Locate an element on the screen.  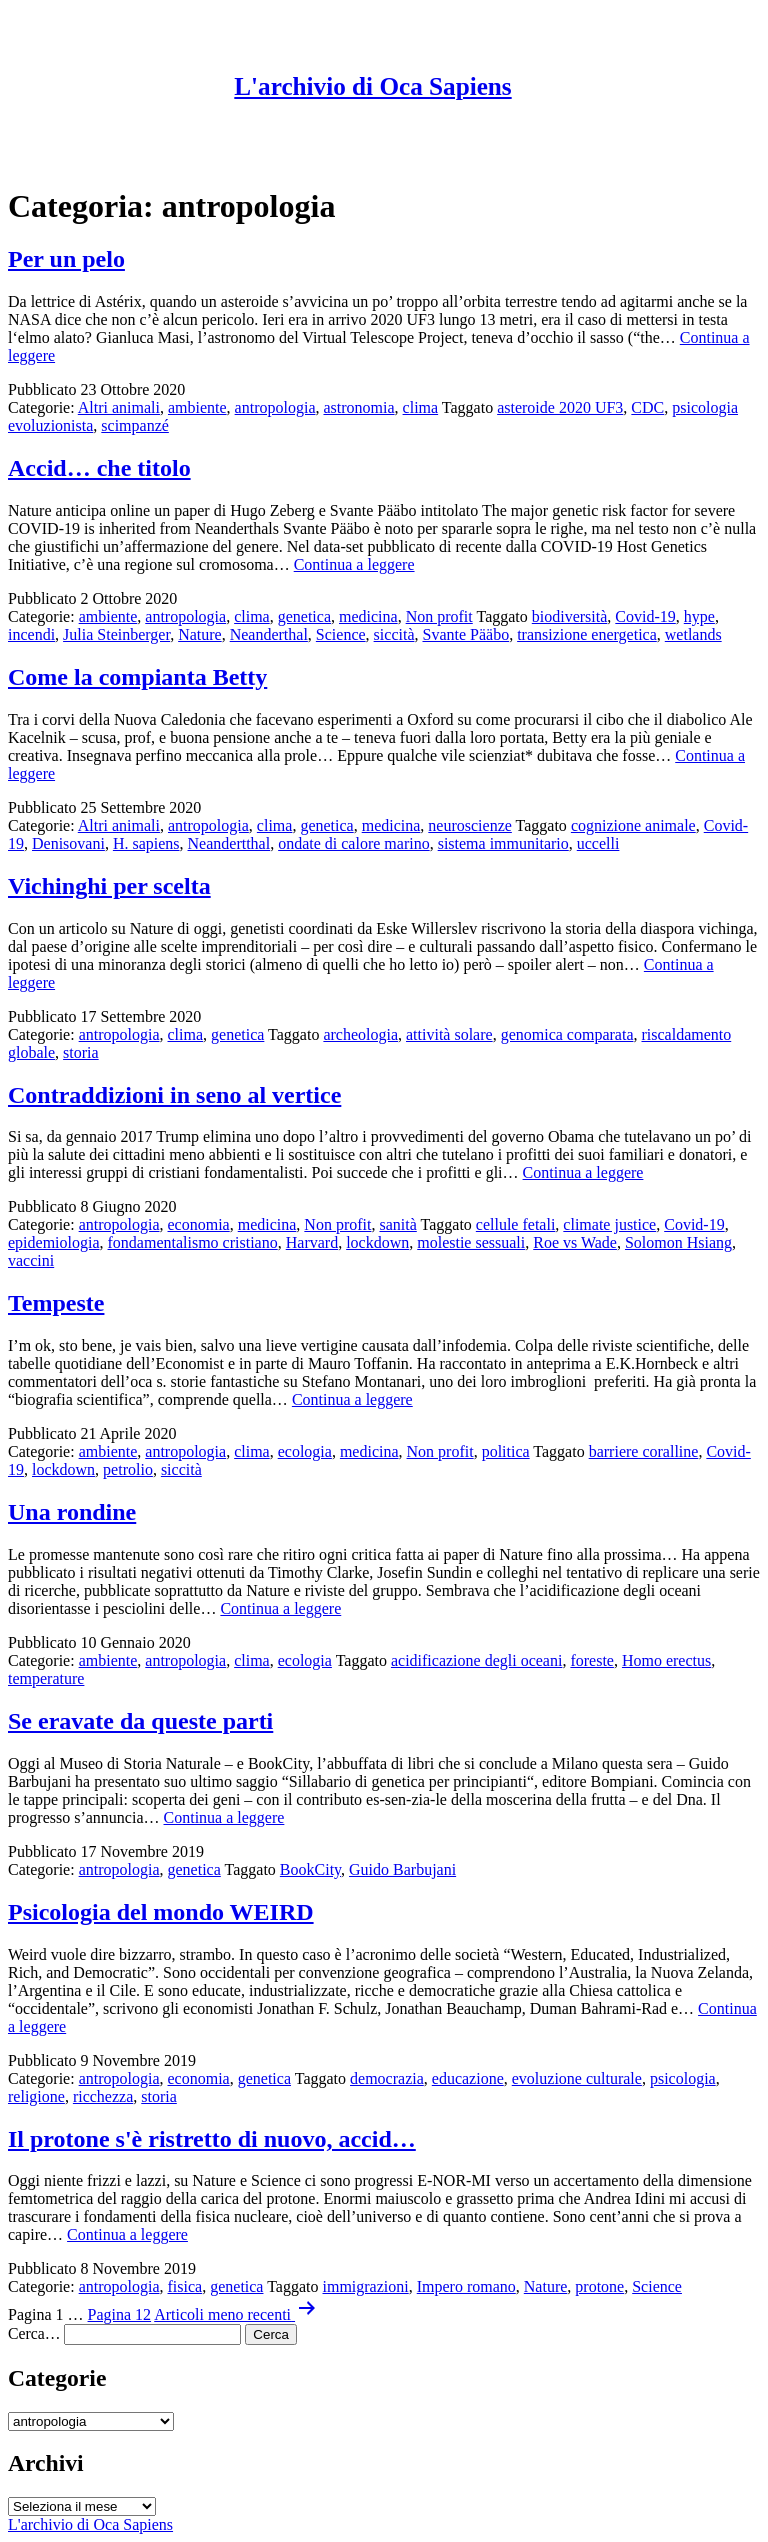
ondate di calore marino is located at coordinates (354, 843).